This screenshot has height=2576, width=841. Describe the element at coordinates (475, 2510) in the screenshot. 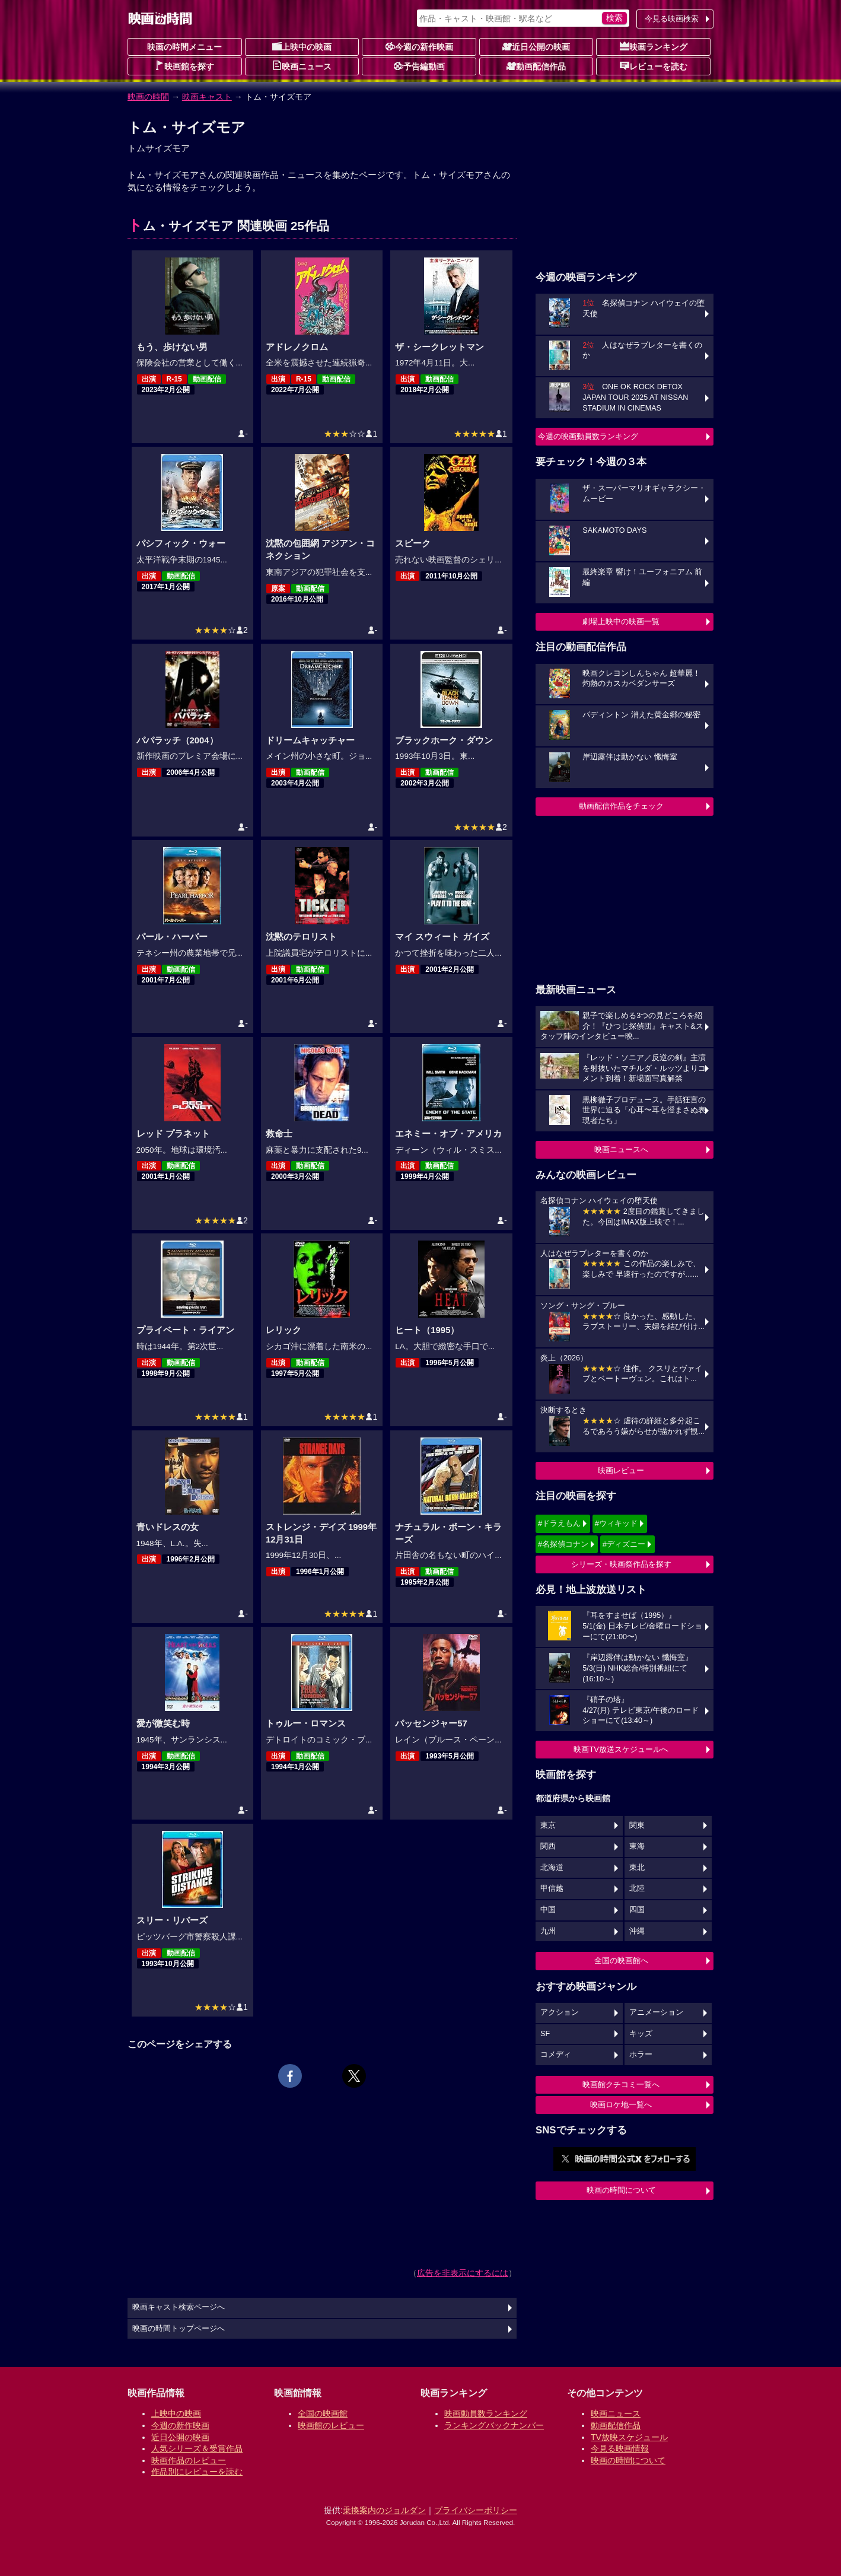

I see `プライバシーポリシー` at that location.